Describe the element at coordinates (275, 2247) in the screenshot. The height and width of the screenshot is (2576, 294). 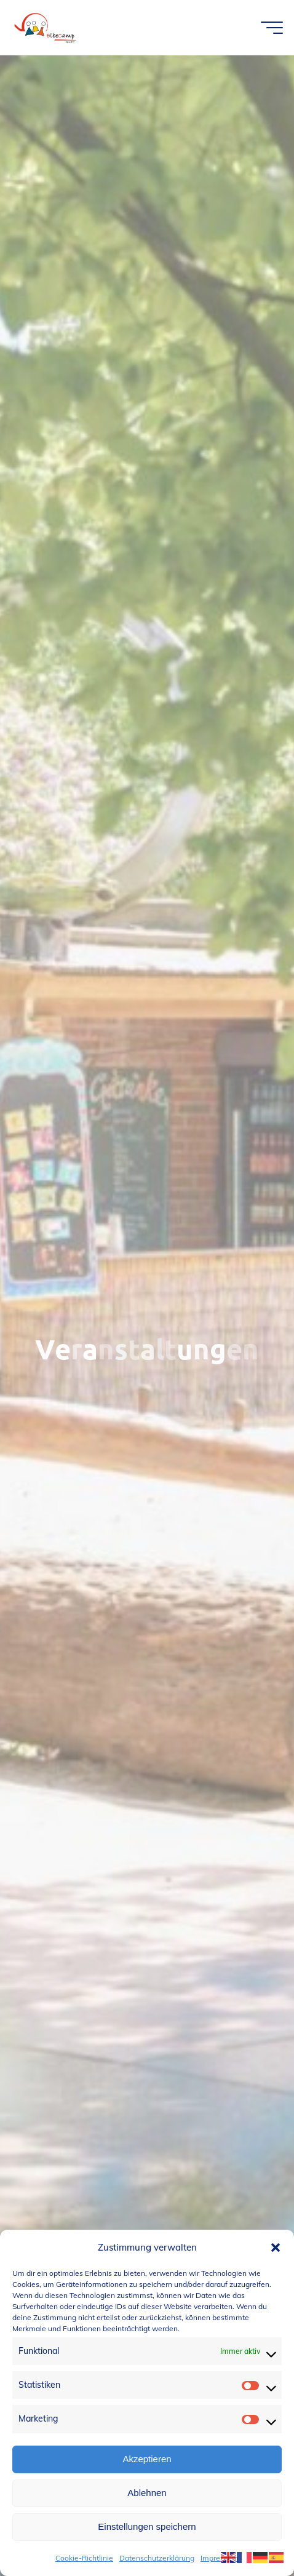
I see `[button]` at that location.